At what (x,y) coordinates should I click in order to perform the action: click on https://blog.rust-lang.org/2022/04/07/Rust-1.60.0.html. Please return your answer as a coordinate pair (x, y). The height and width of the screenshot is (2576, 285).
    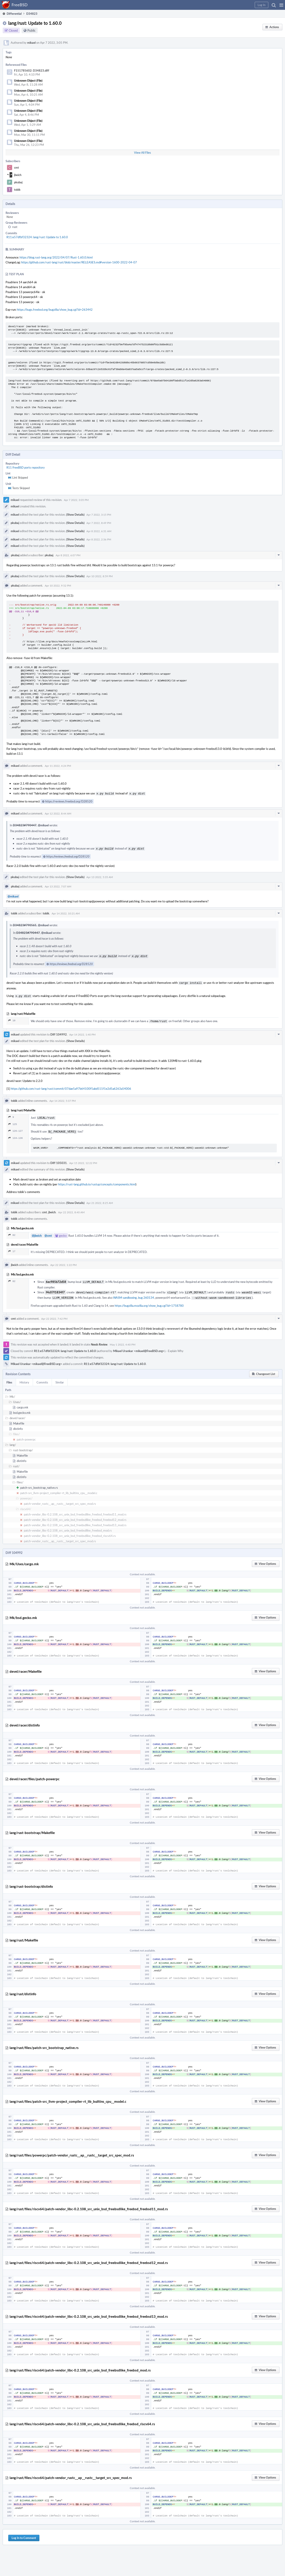
    Looking at the image, I should click on (56, 257).